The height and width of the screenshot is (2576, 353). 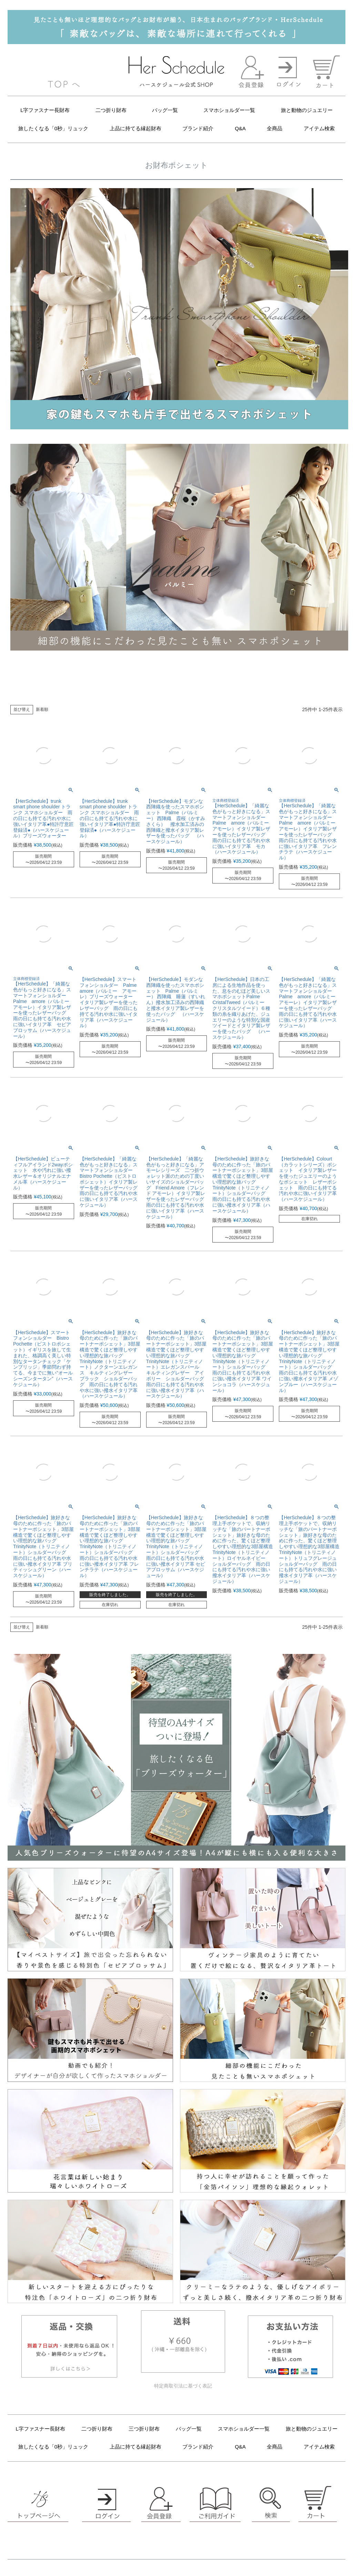 I want to click on 旅したくなる「0秒」リュック, so click(x=53, y=128).